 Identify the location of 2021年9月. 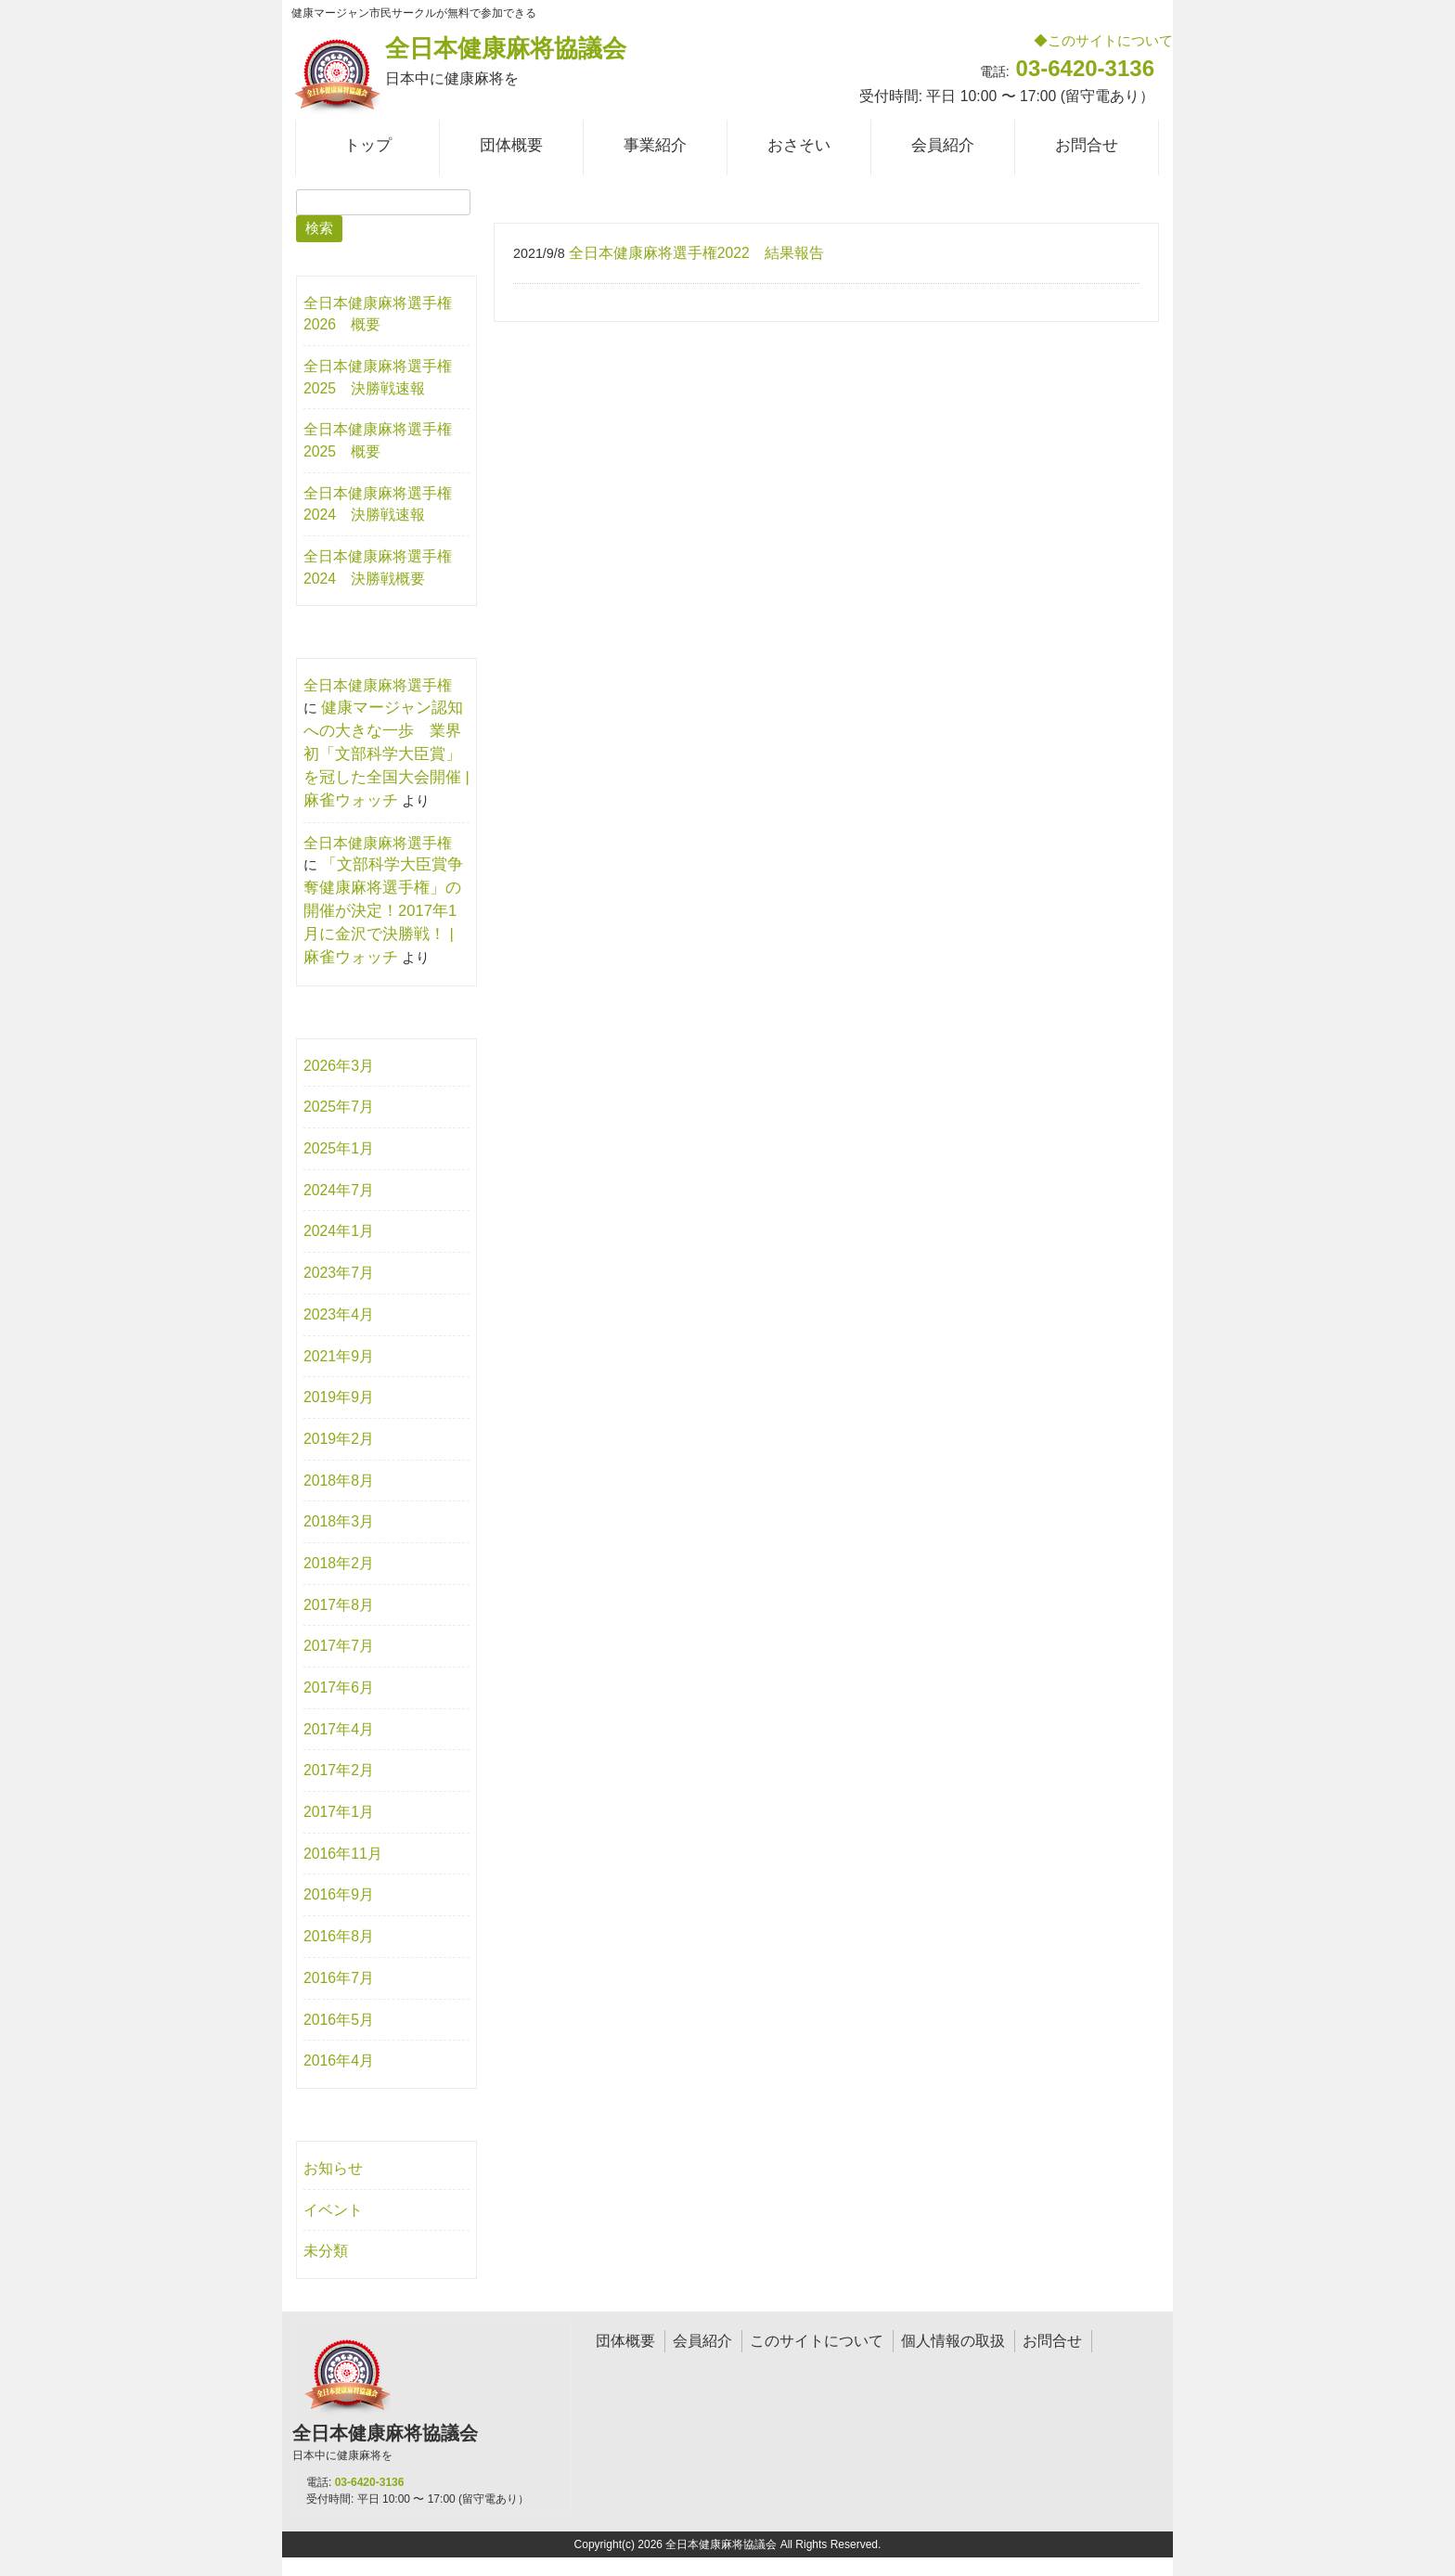
(338, 1356).